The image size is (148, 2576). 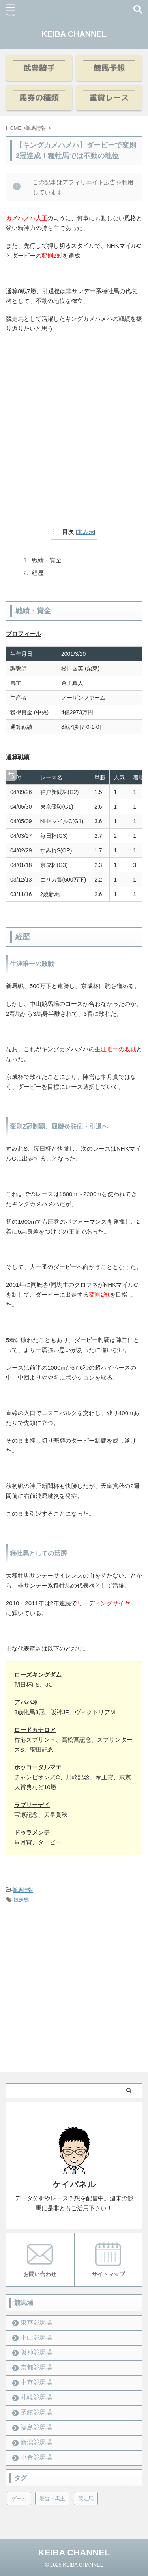 I want to click on 中山競馬場, so click(x=36, y=2337).